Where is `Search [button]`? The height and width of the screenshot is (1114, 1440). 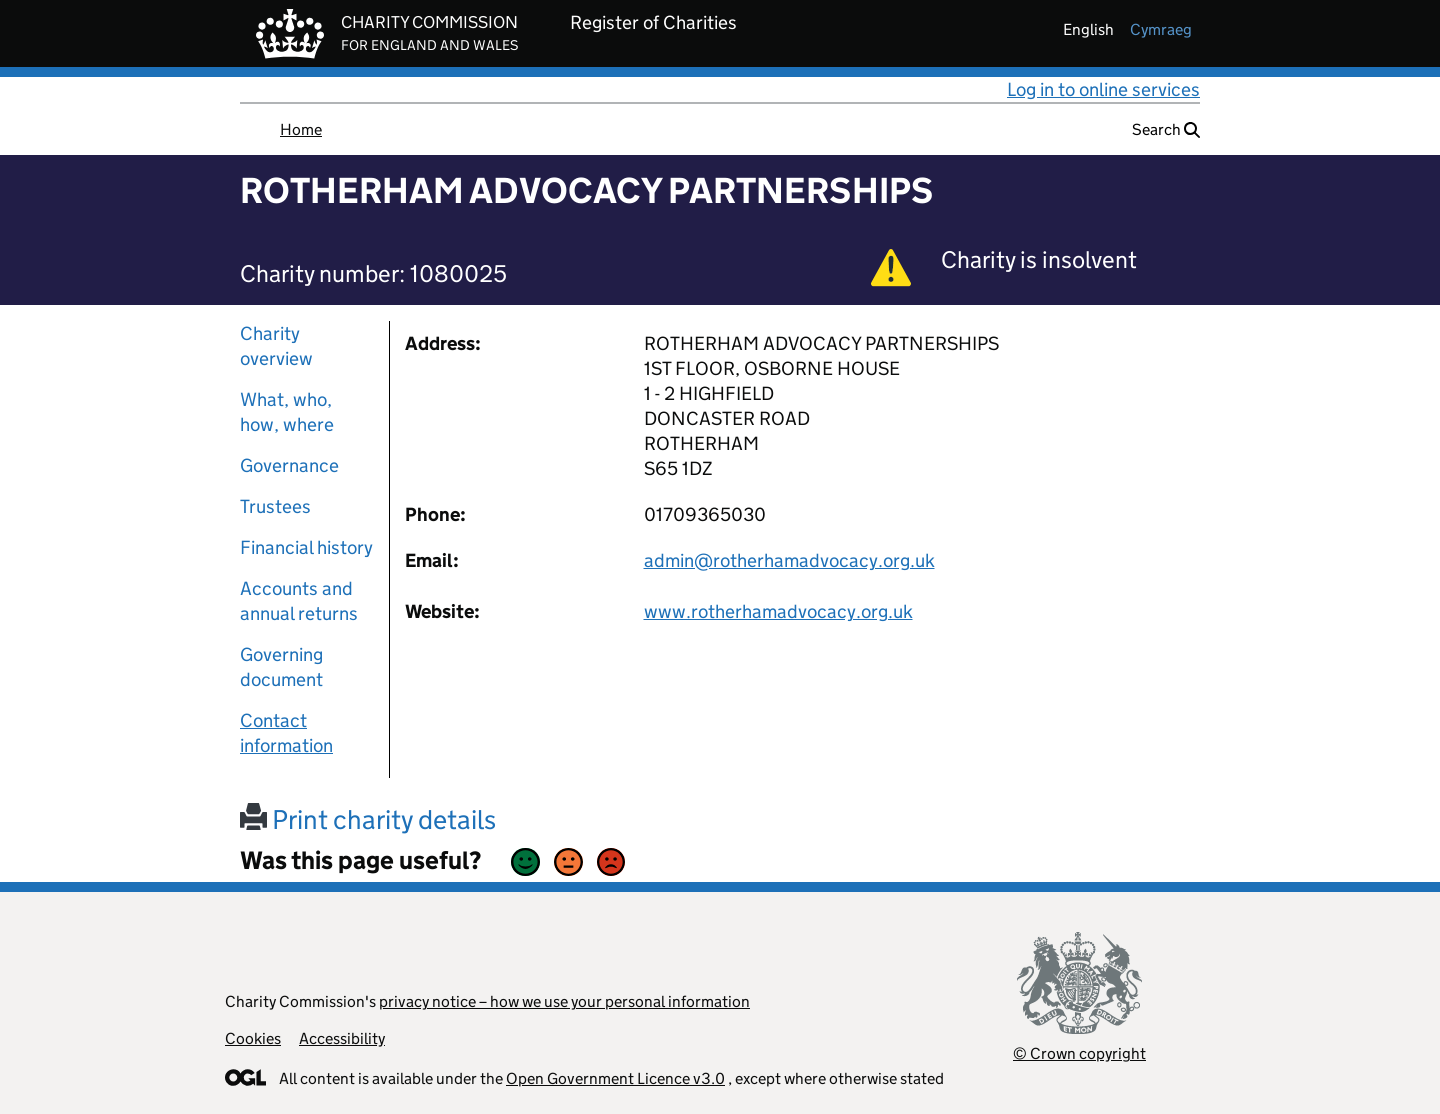
Search [button] is located at coordinates (1166, 129).